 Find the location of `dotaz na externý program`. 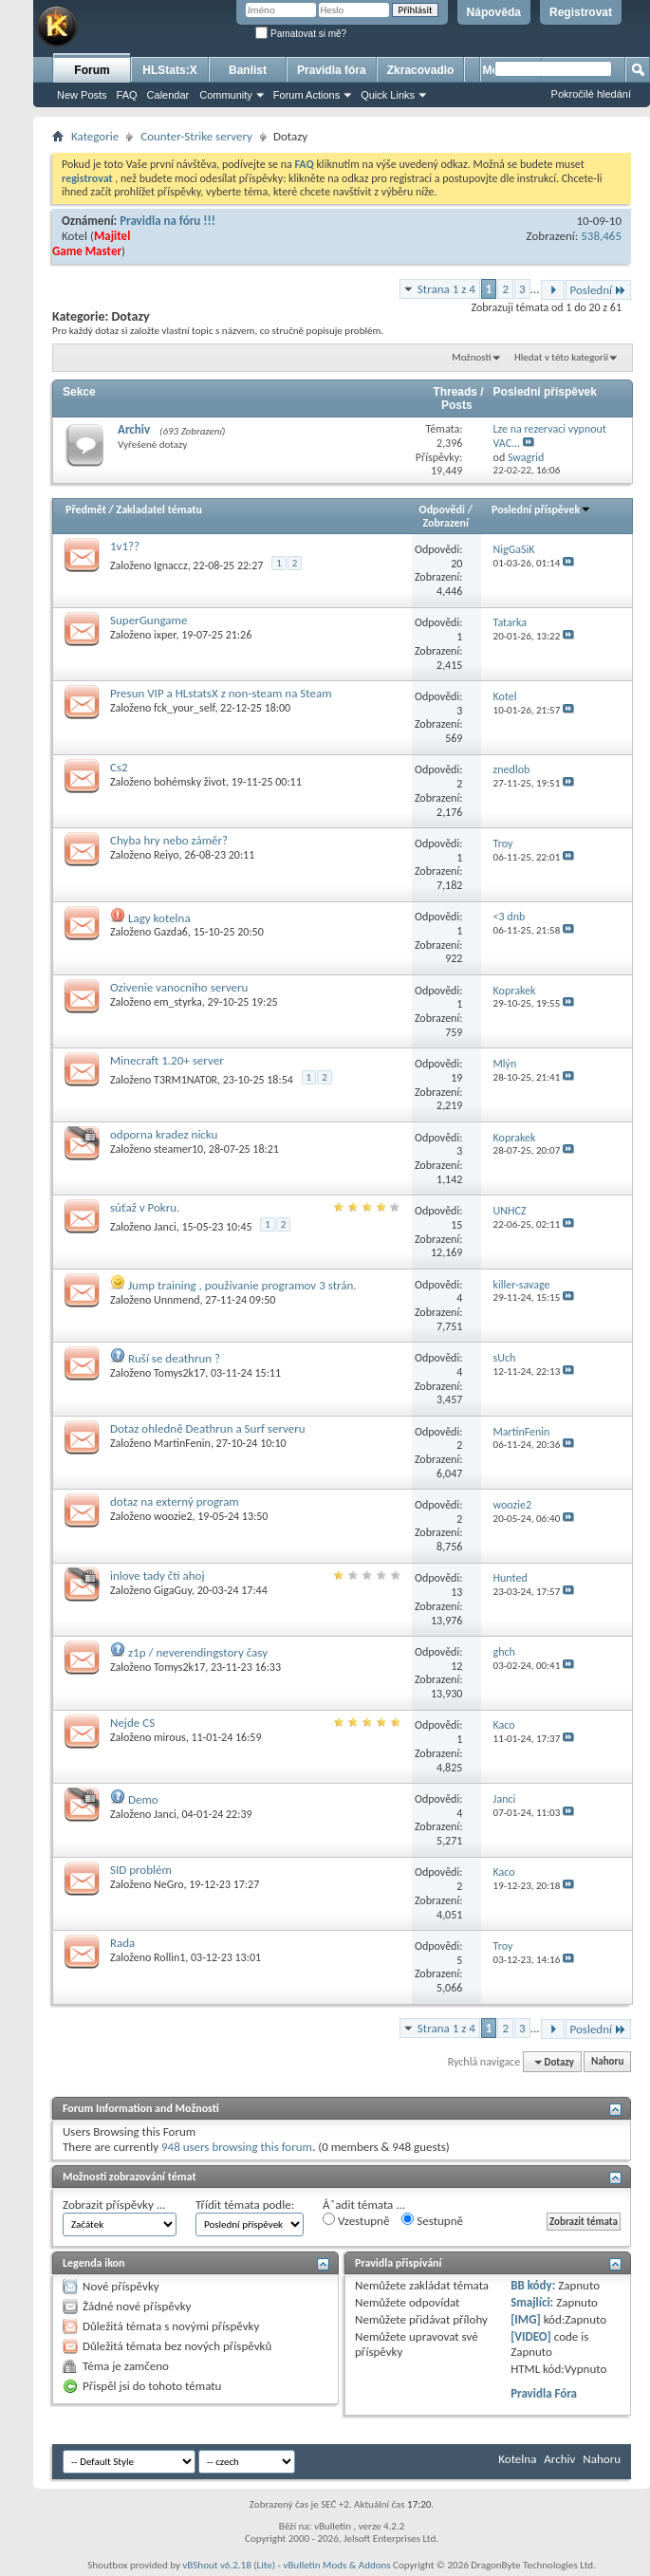

dotaz na externý program is located at coordinates (174, 1501).